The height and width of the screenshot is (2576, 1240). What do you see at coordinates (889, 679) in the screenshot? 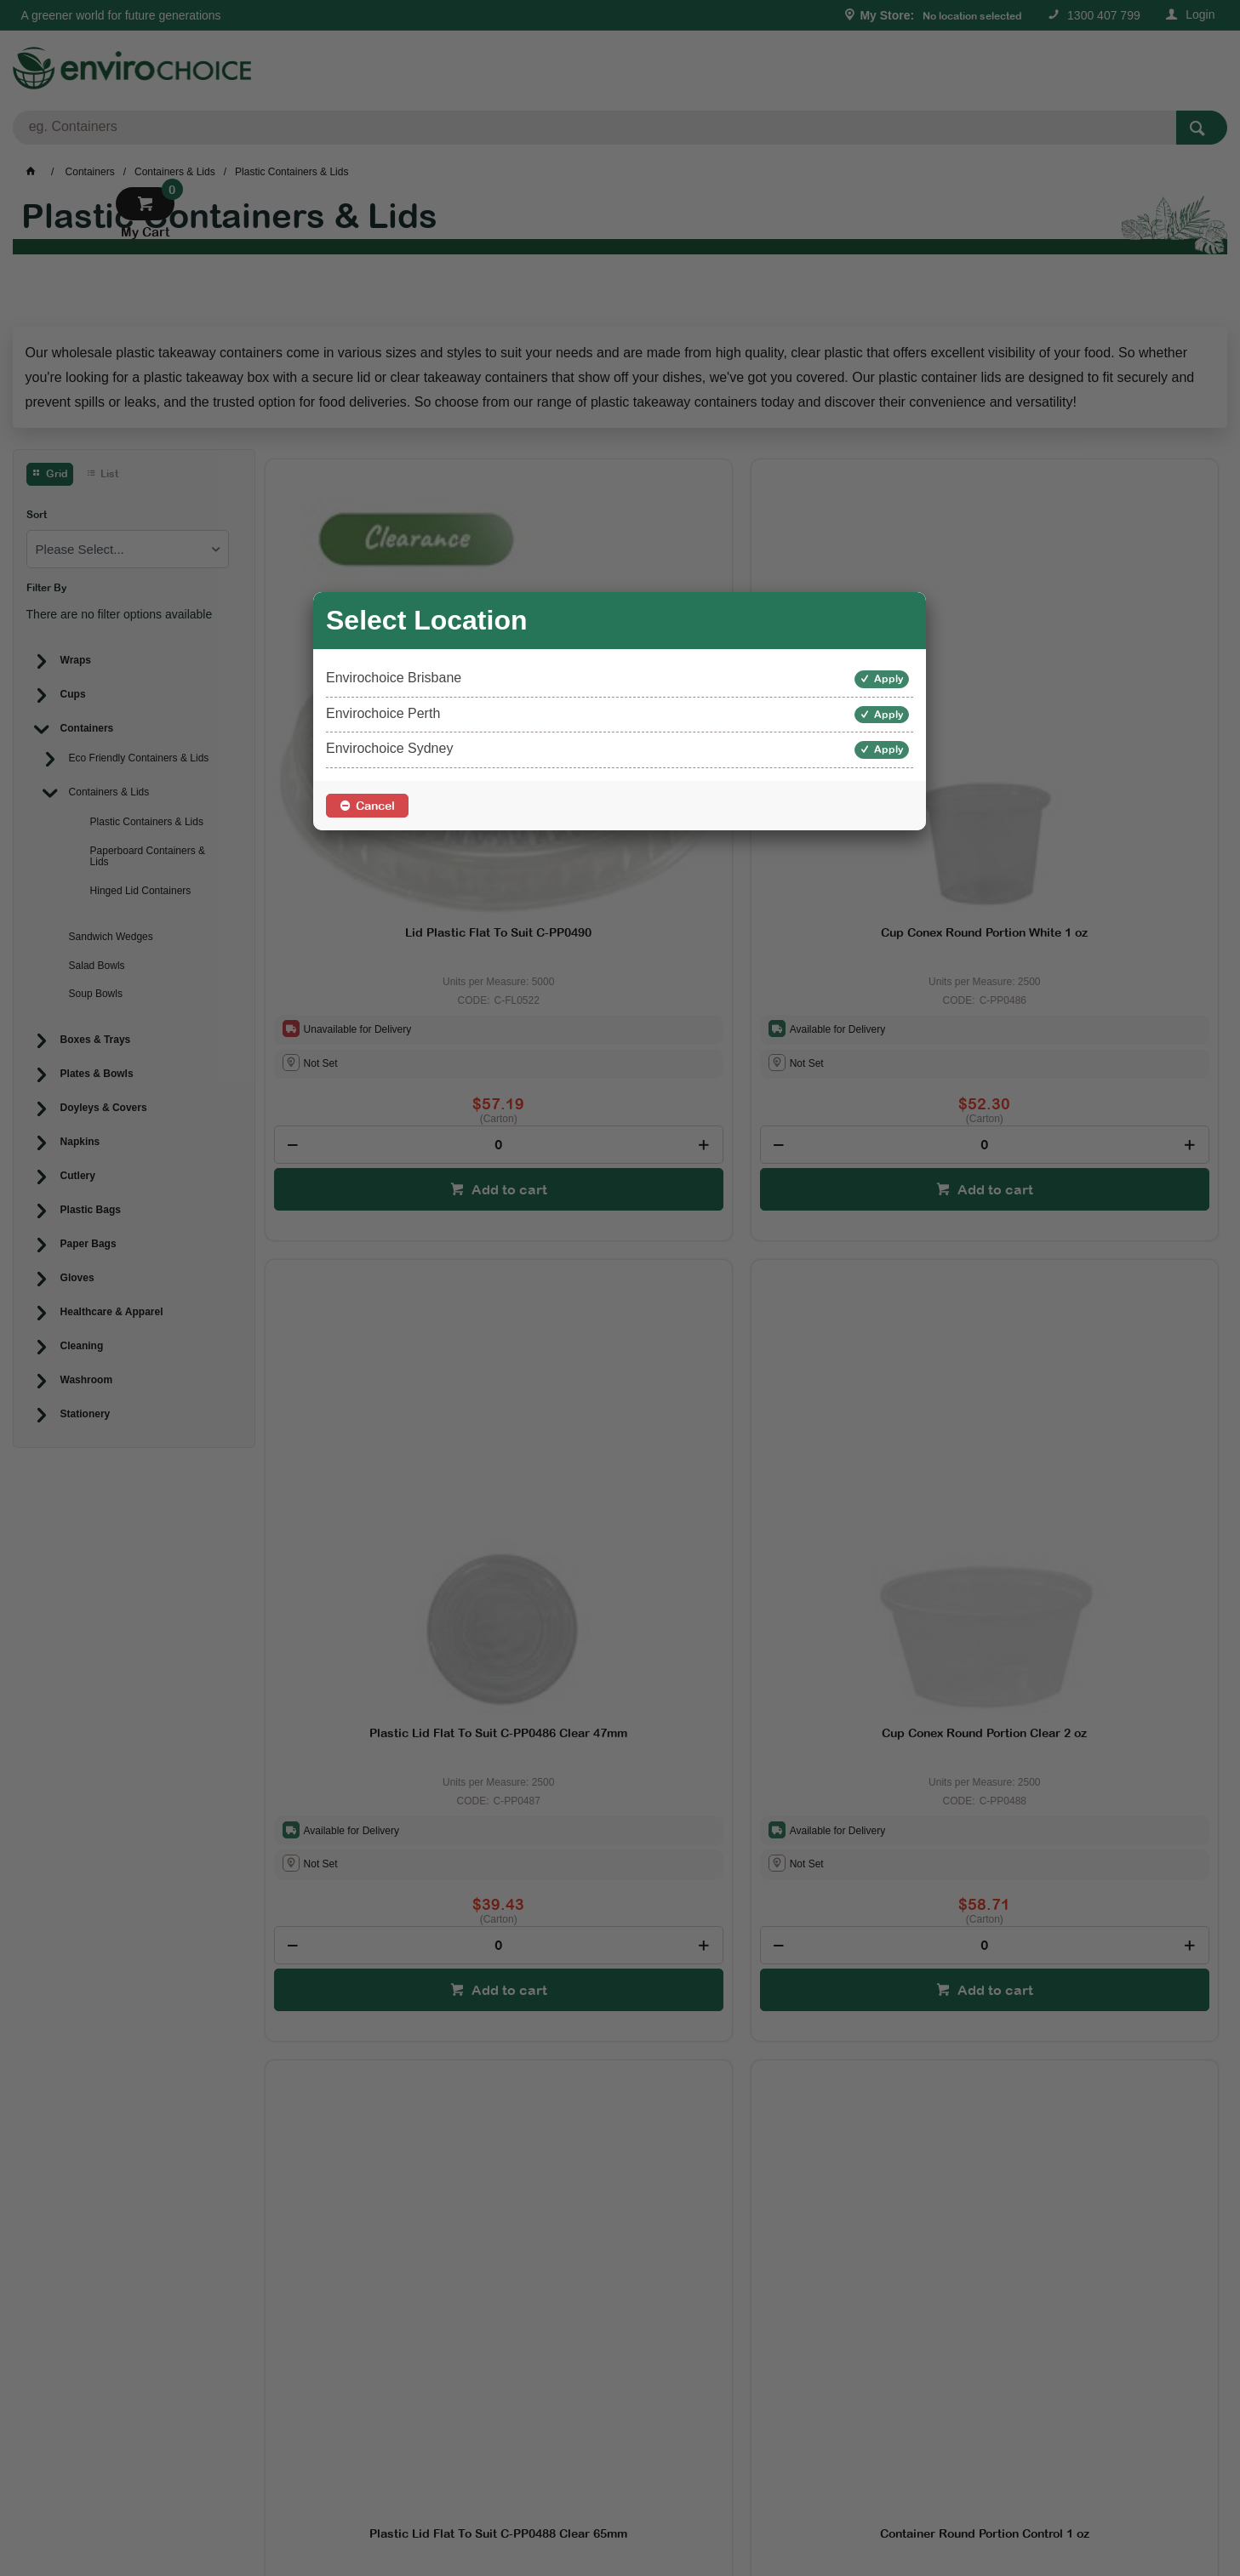
I see `Apply` at bounding box center [889, 679].